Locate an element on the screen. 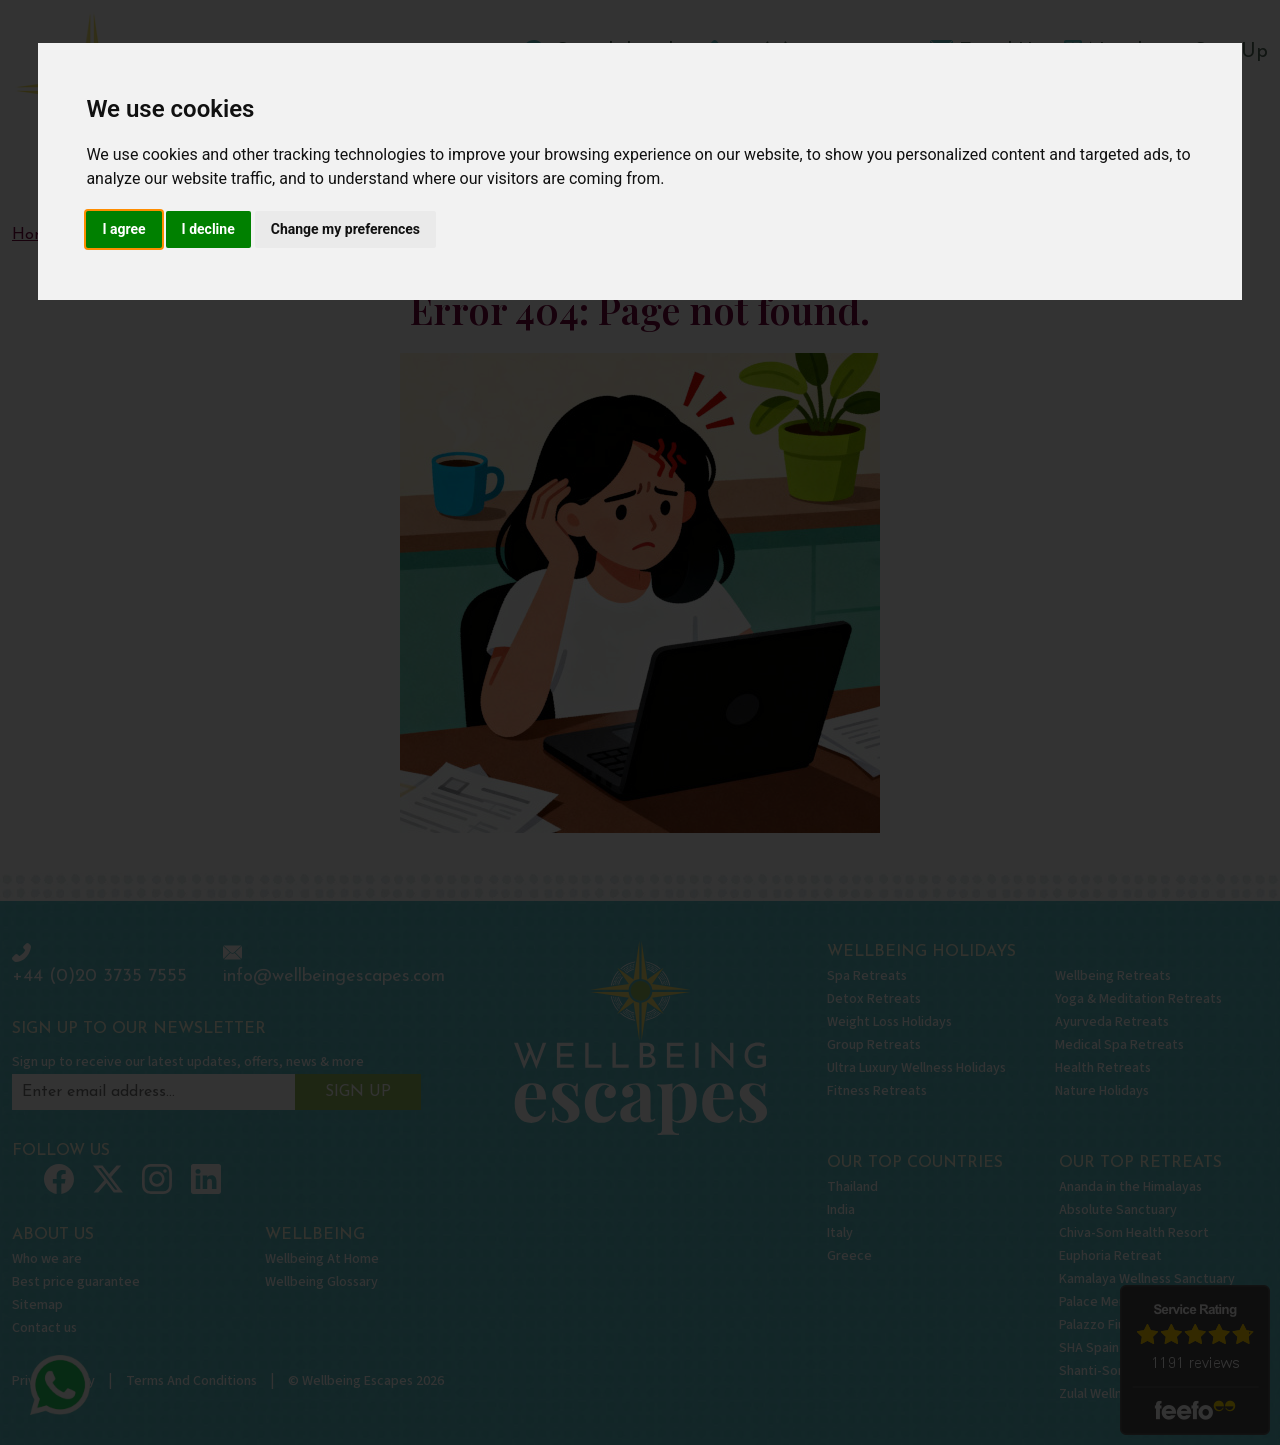 This screenshot has width=1280, height=1445. I decline [button] is located at coordinates (208, 229).